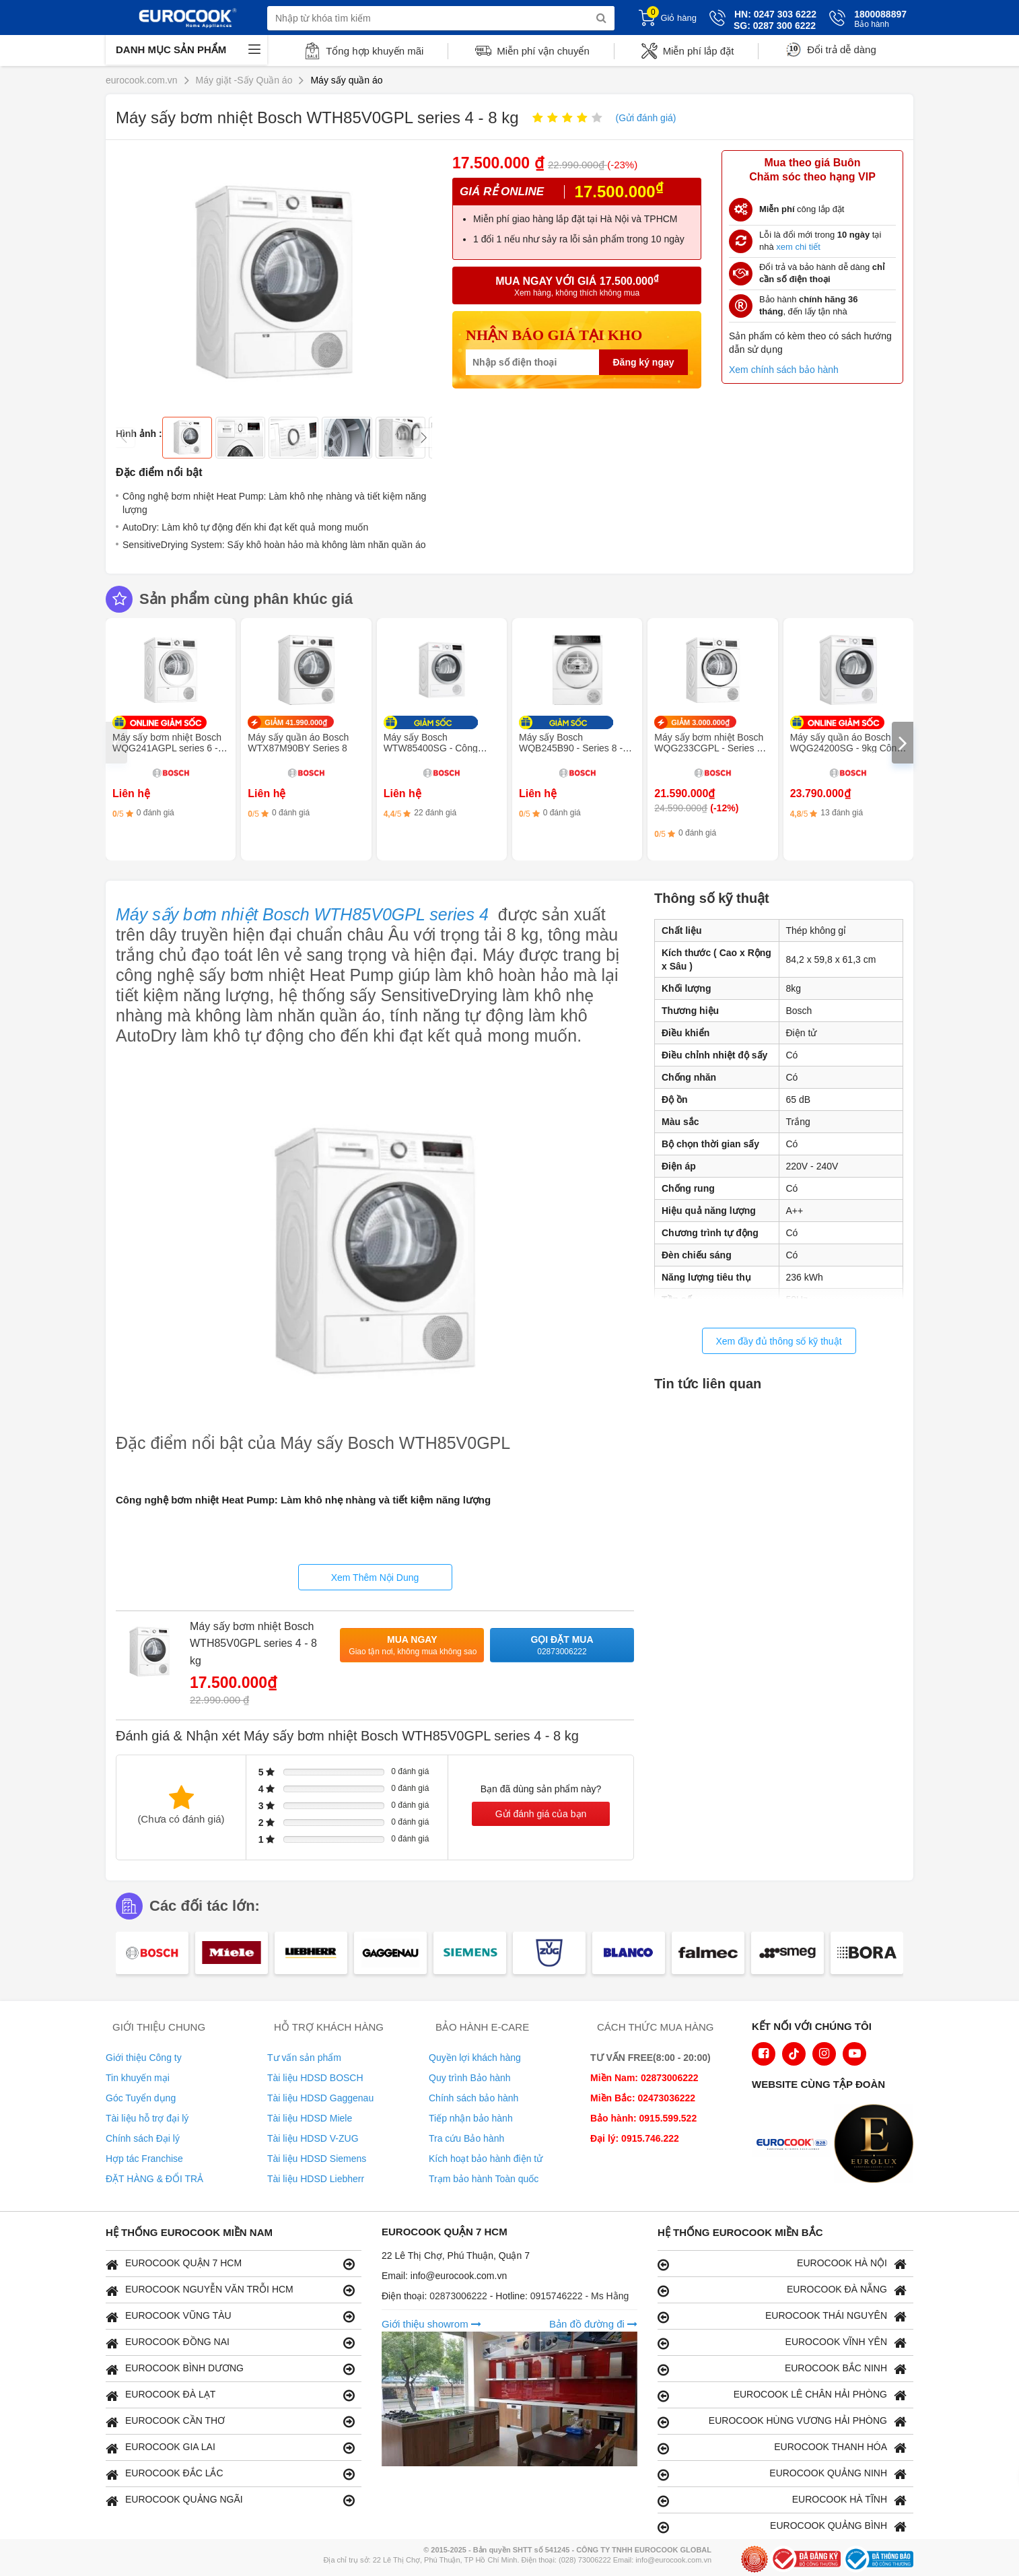 The width and height of the screenshot is (1019, 2576). Describe the element at coordinates (466, 2138) in the screenshot. I see `Tra cứu Bảo hành` at that location.